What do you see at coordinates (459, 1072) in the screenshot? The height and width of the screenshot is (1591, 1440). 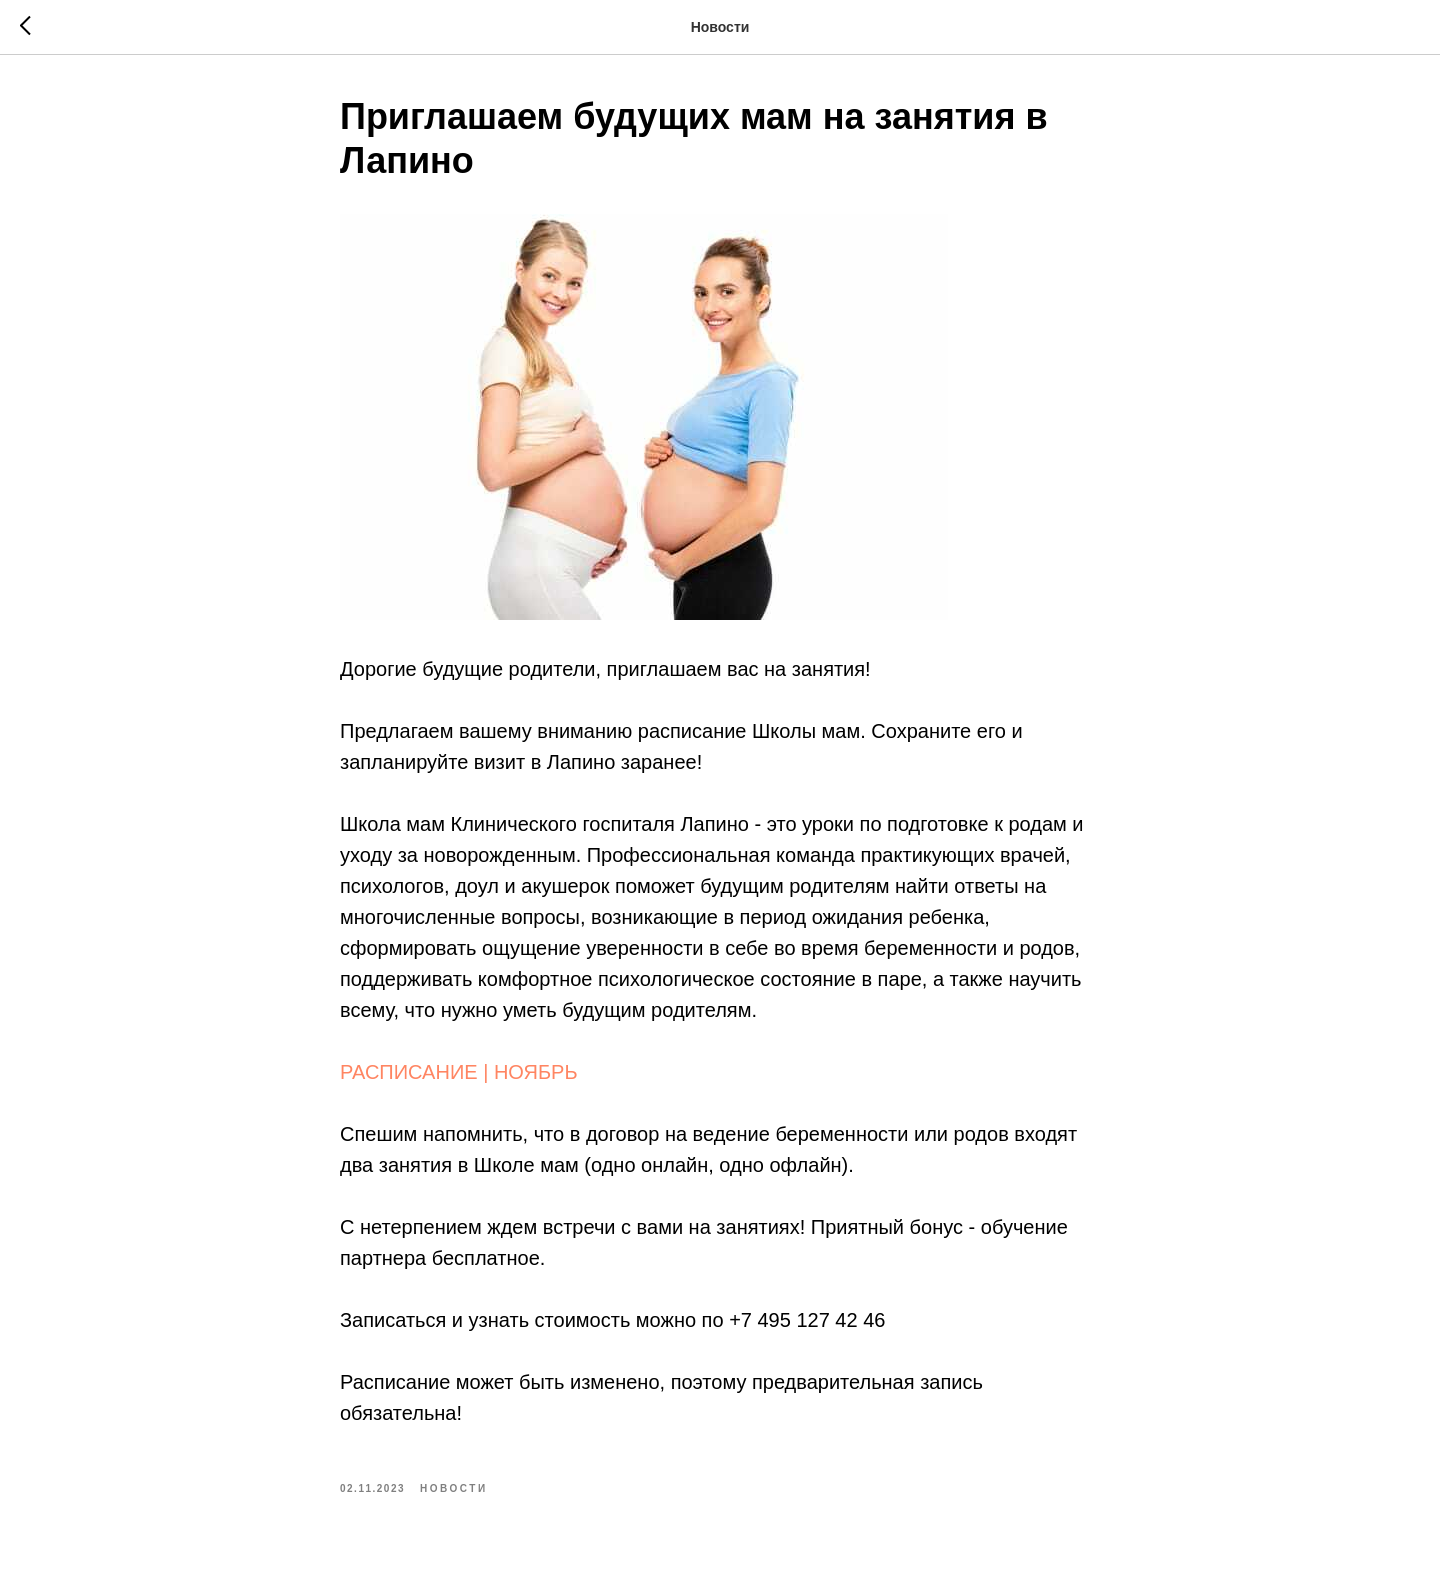 I see `РАСПИСАНИЕ | НОЯБРЬ` at bounding box center [459, 1072].